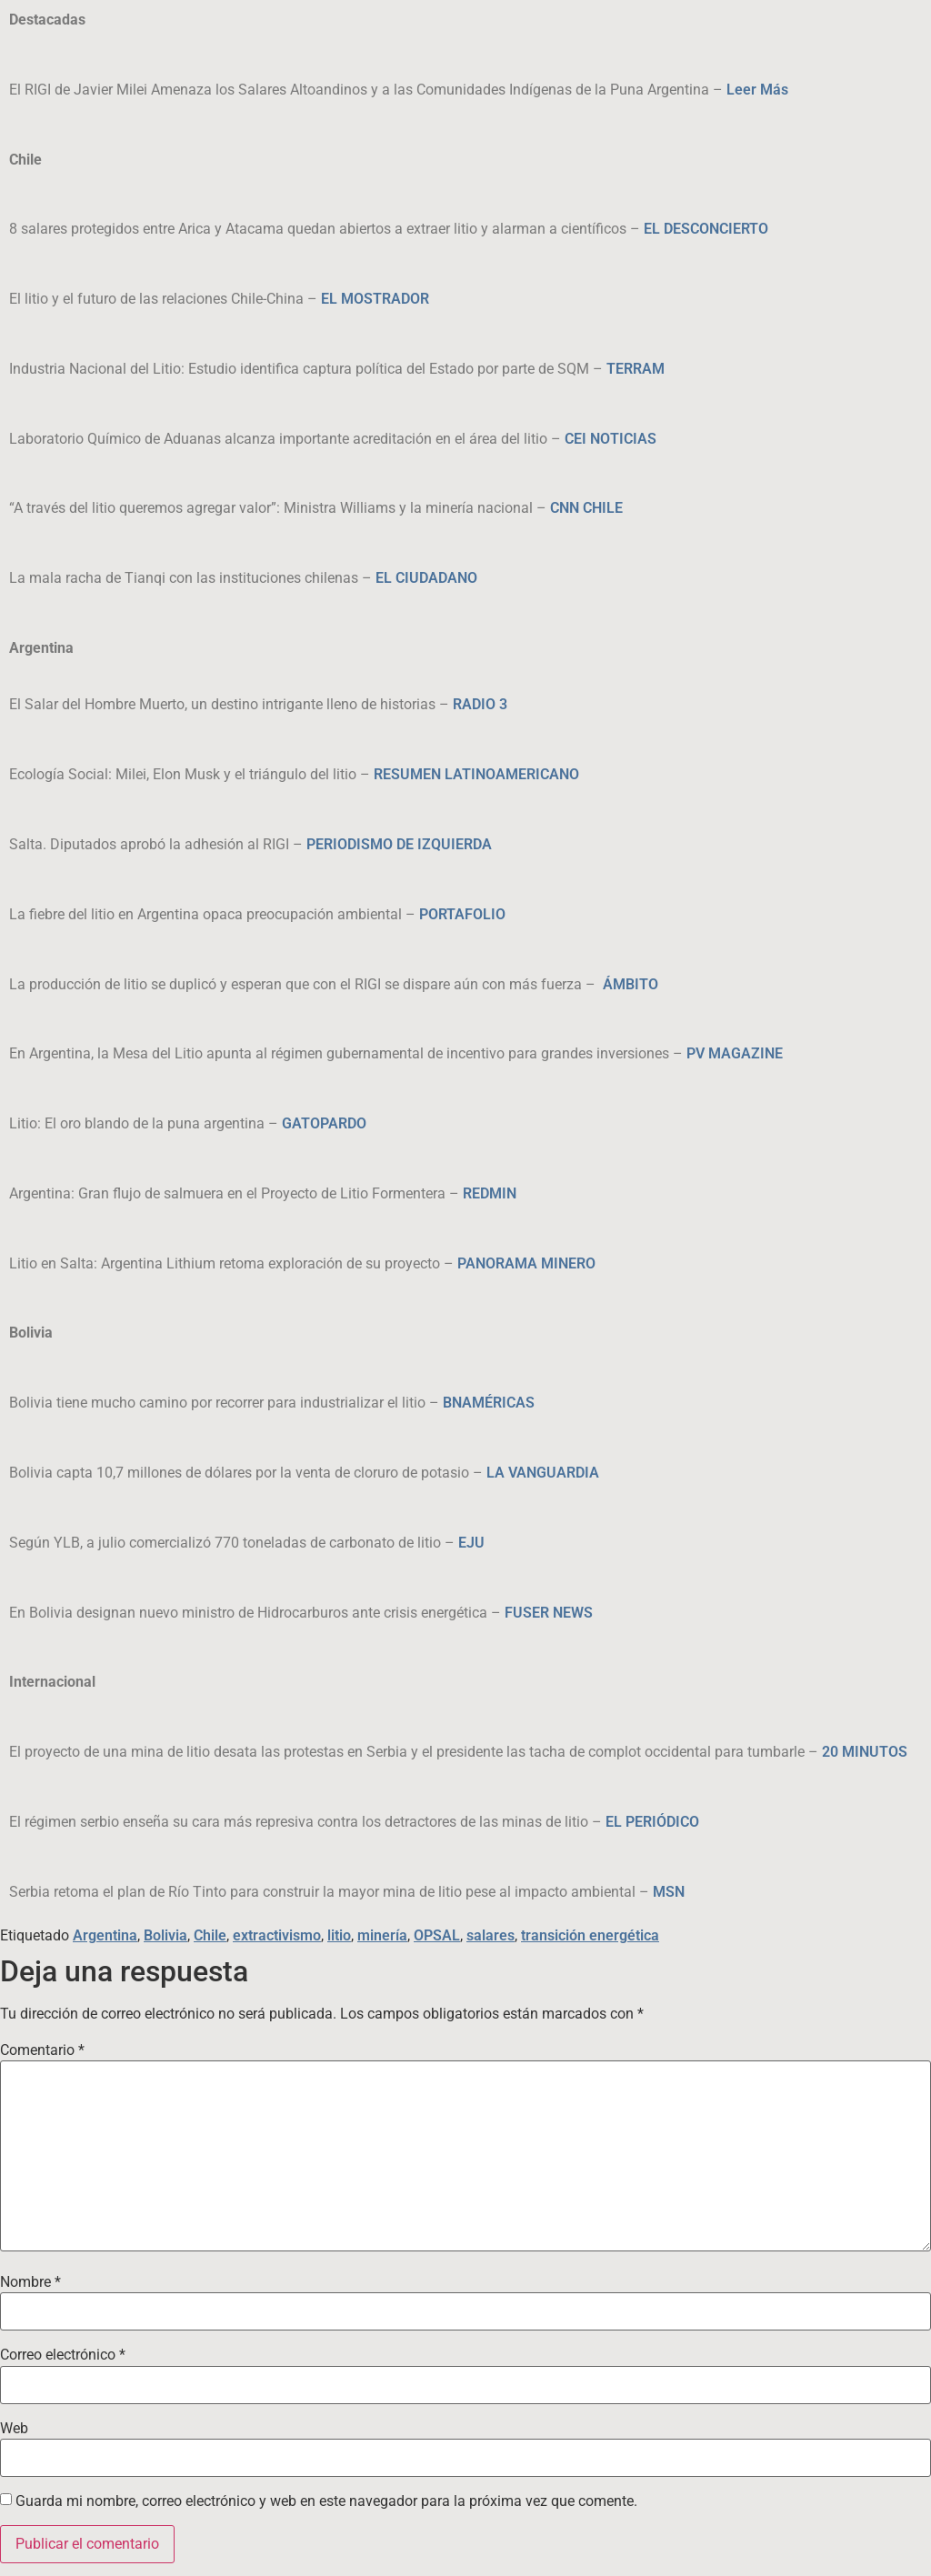 The width and height of the screenshot is (931, 2576). What do you see at coordinates (165, 1935) in the screenshot?
I see `Bolivia` at bounding box center [165, 1935].